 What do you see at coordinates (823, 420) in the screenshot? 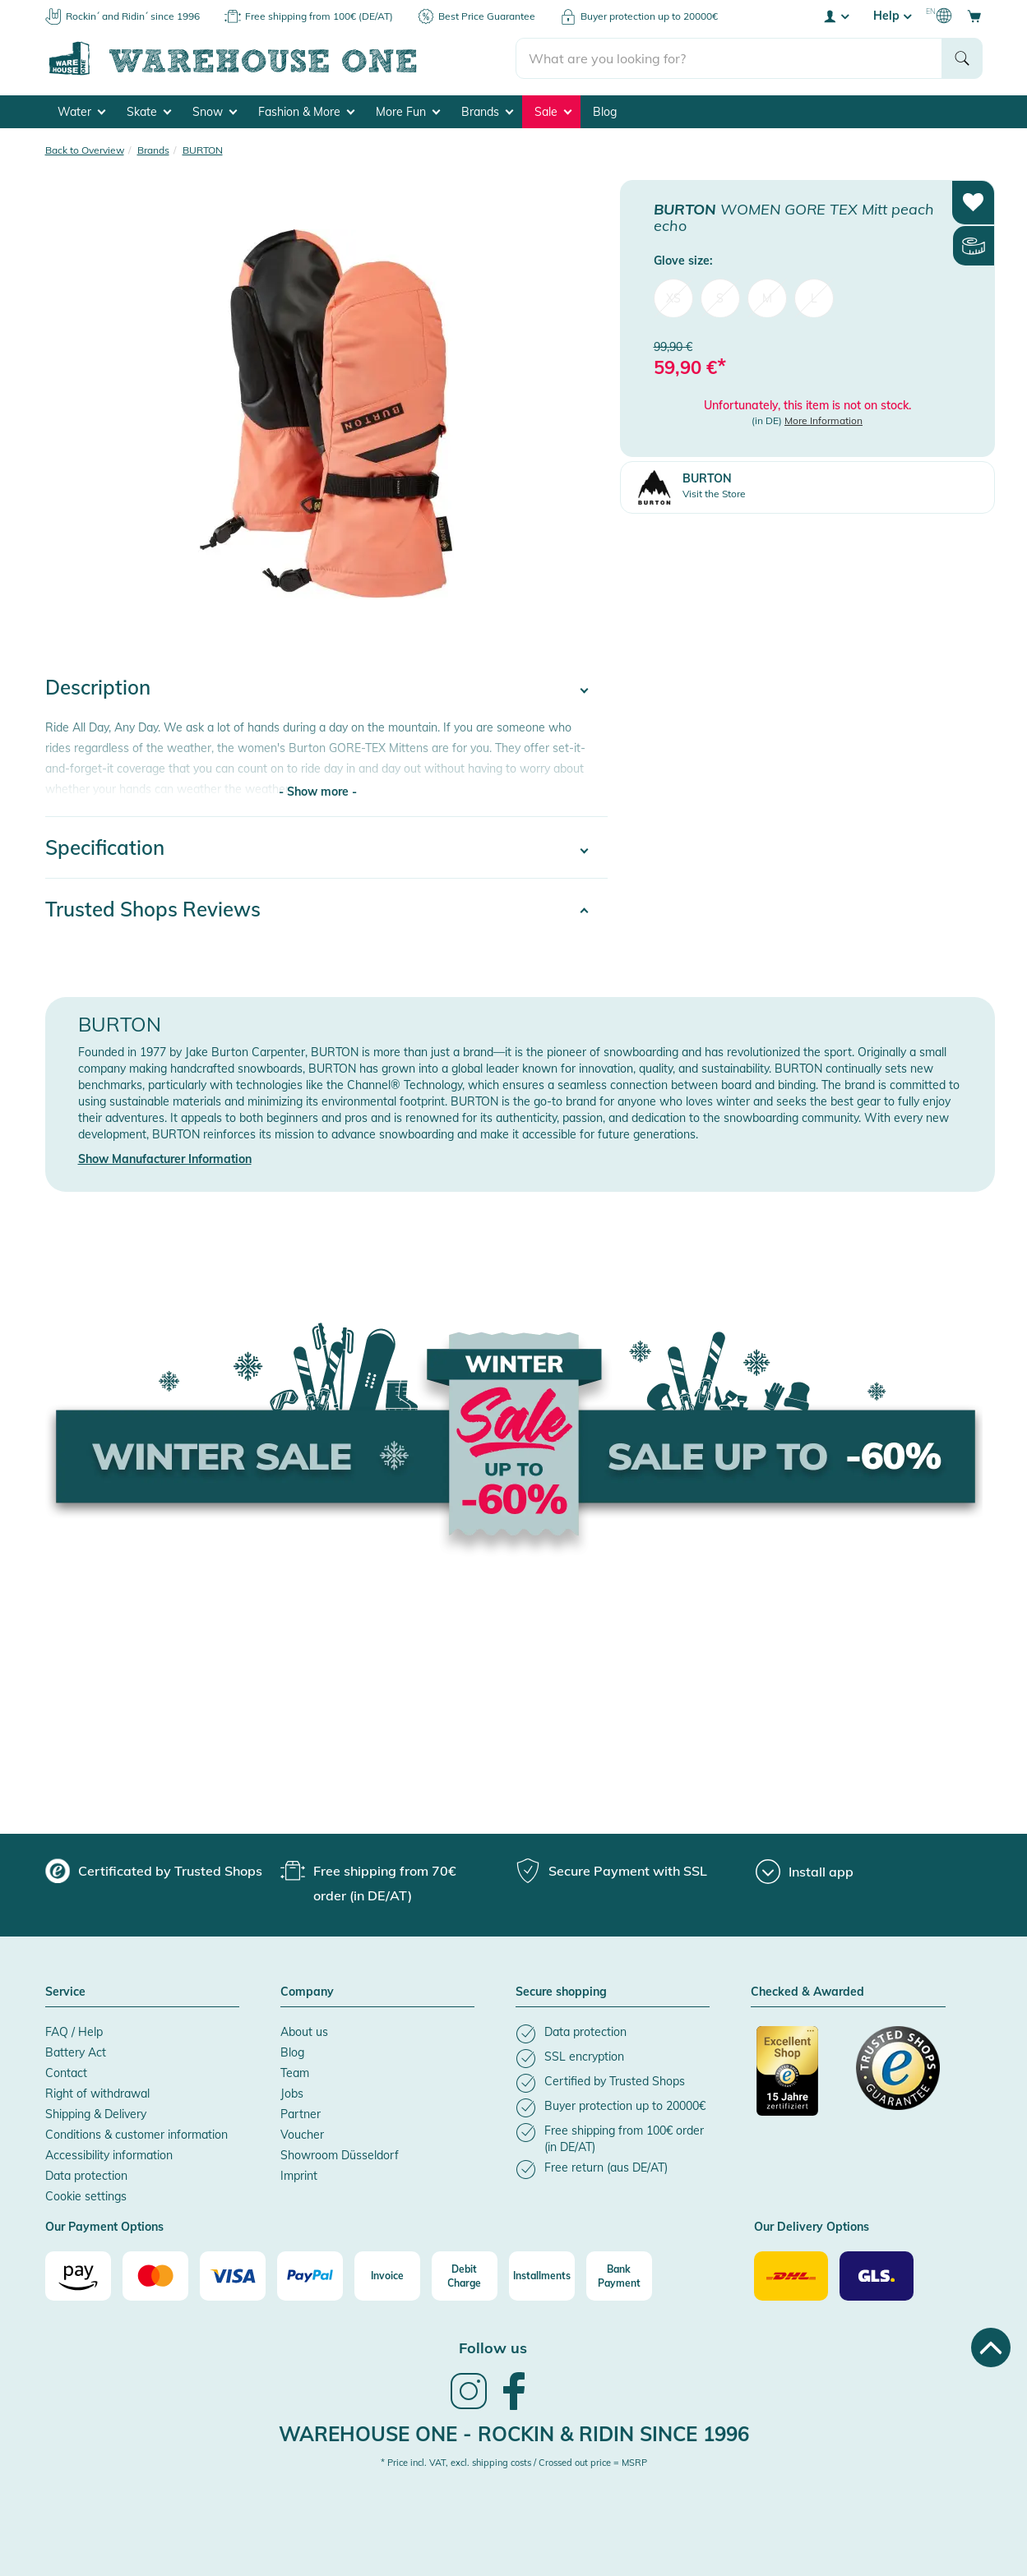
I see `More Information` at bounding box center [823, 420].